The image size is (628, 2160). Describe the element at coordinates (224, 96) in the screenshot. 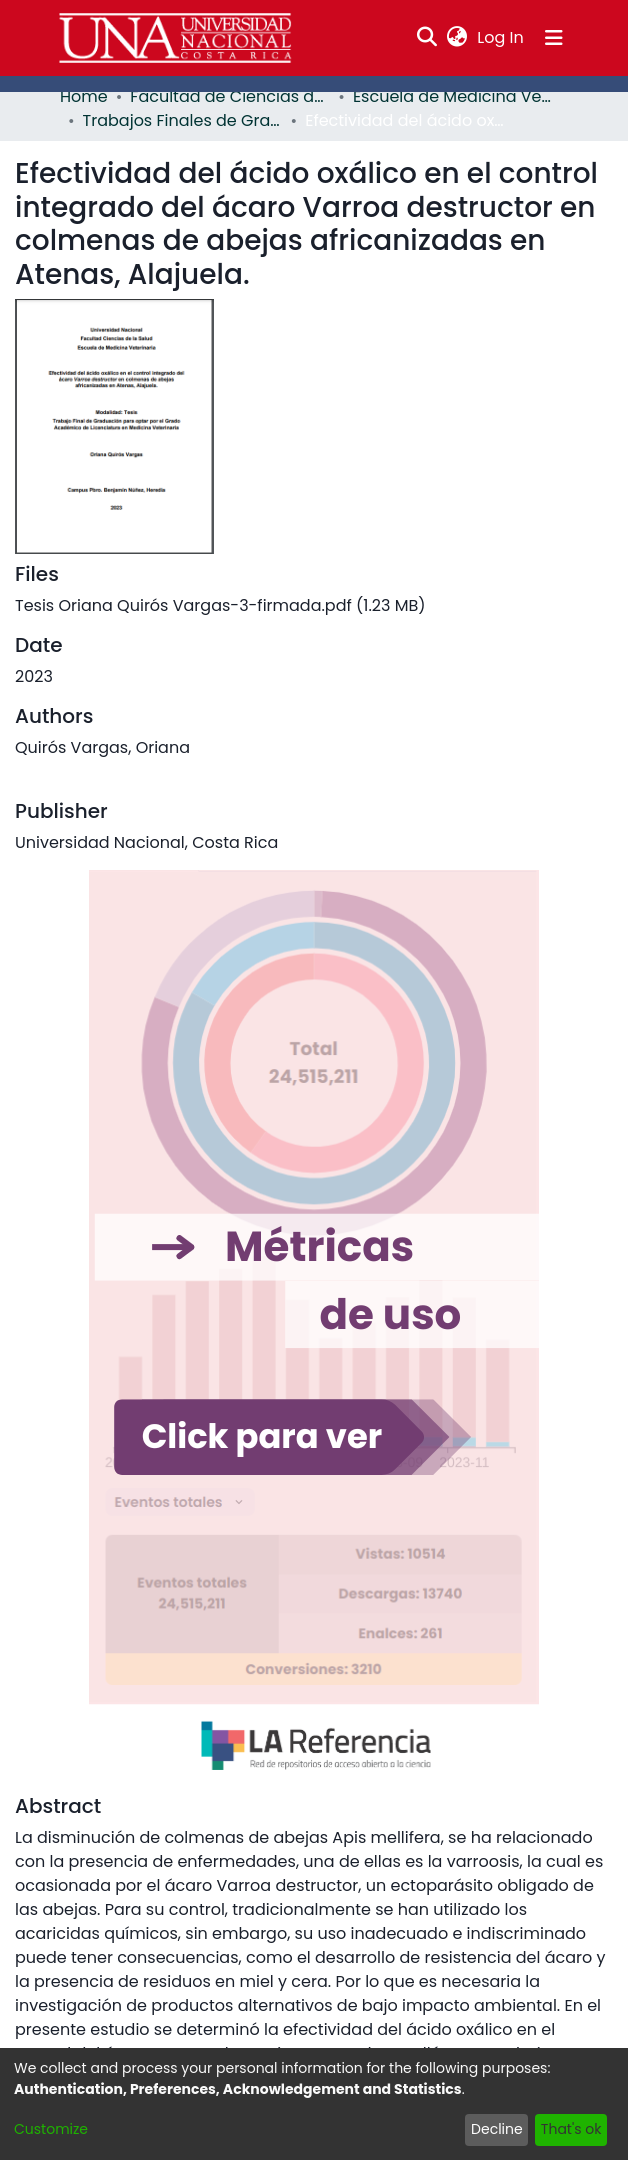

I see `Facultad de Ciencias de la Salud` at that location.